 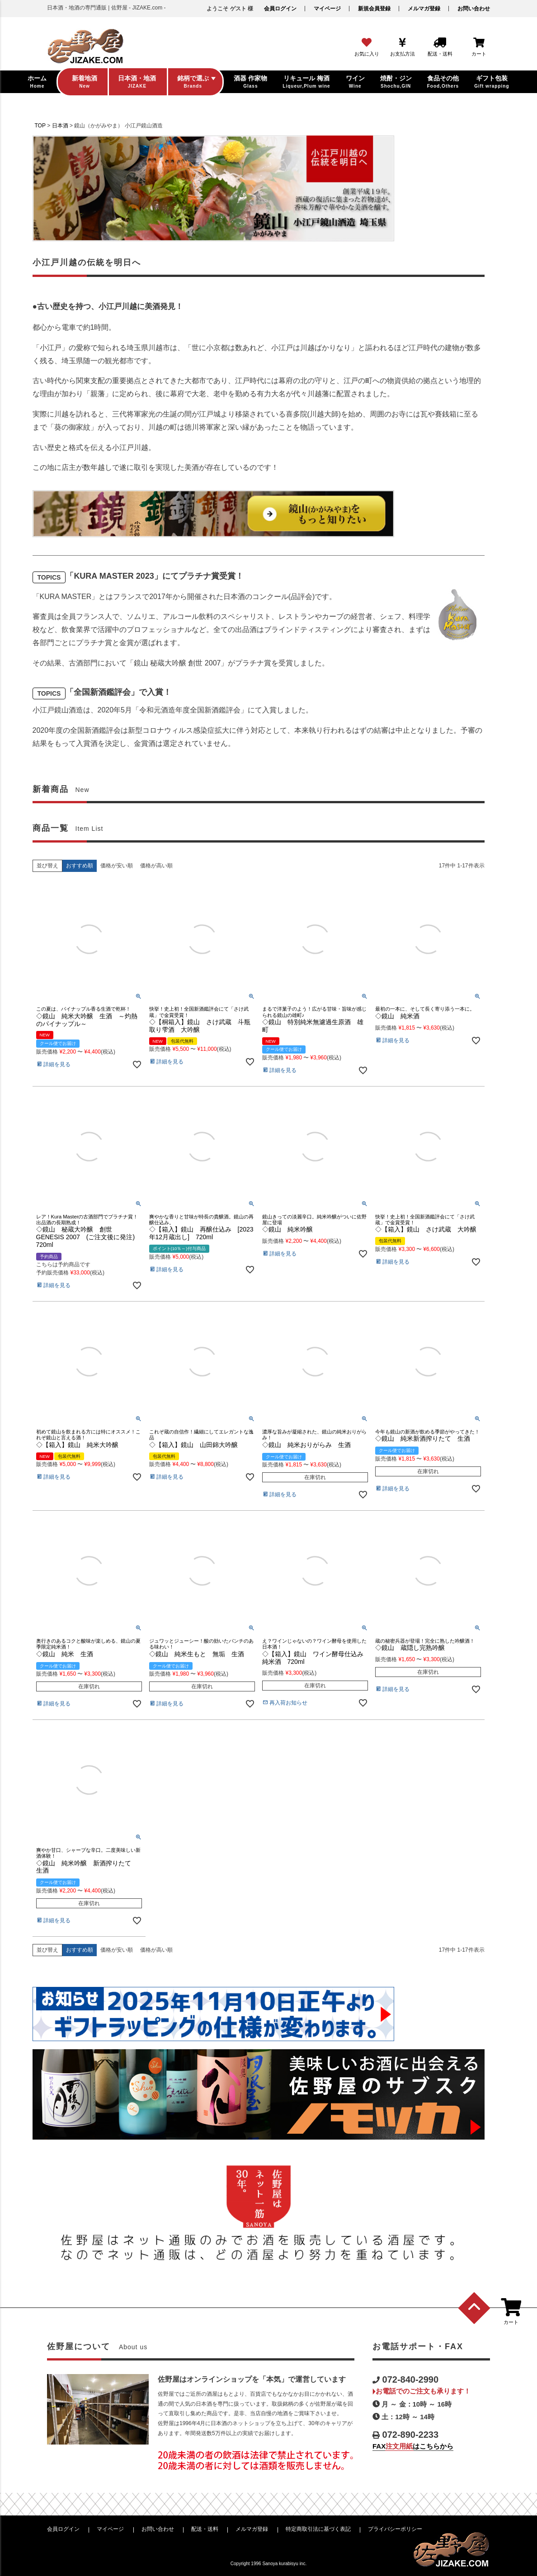 What do you see at coordinates (280, 8) in the screenshot?
I see `会員ログイン` at bounding box center [280, 8].